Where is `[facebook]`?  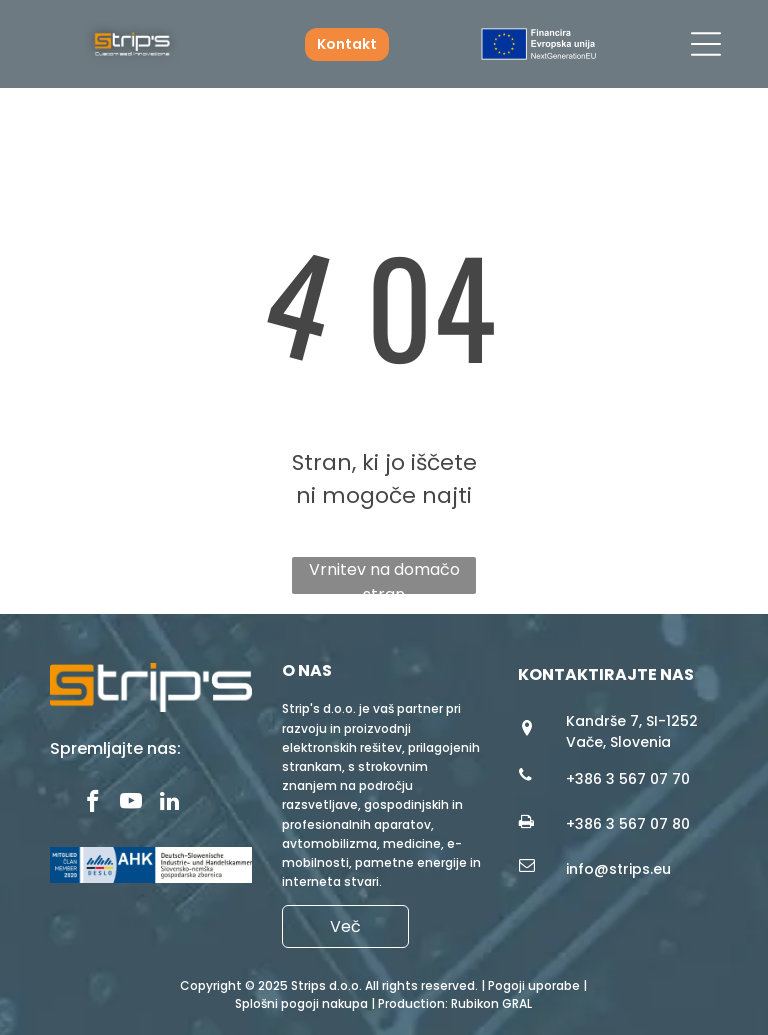 [facebook] is located at coordinates (93, 804).